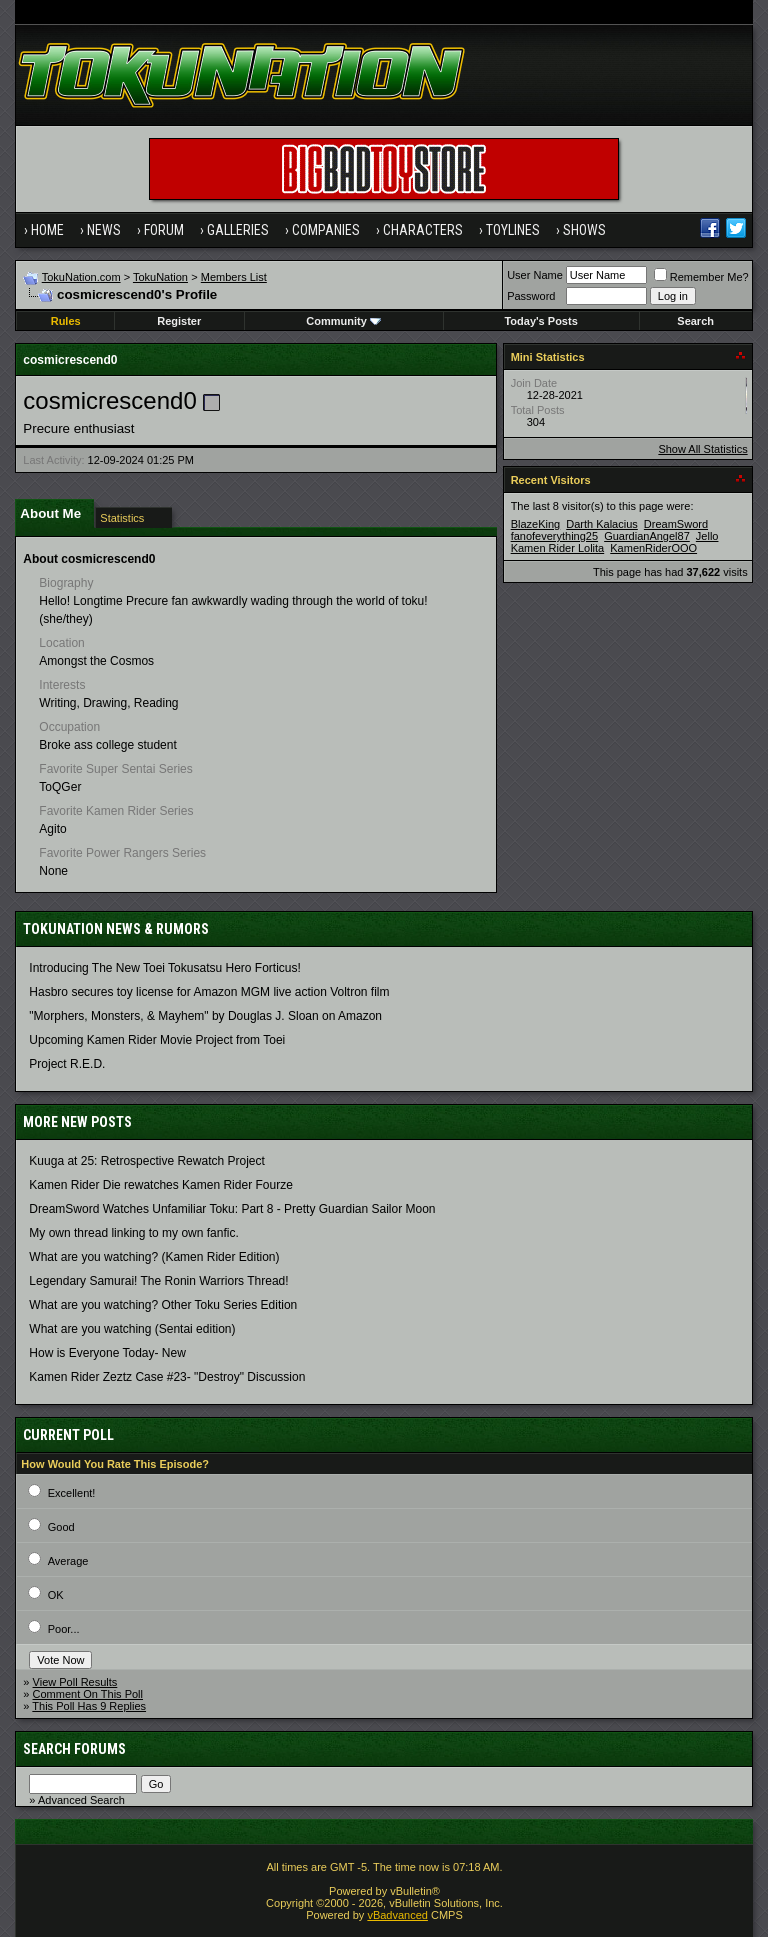  I want to click on TokuNation.com, so click(81, 277).